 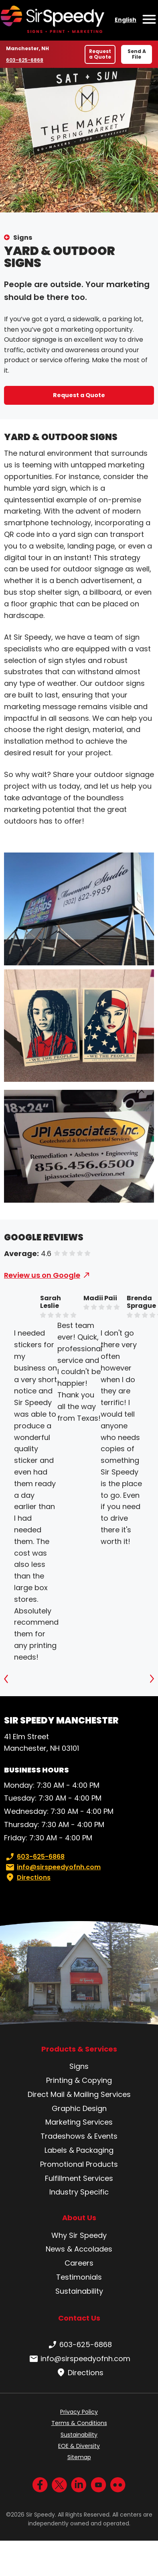 What do you see at coordinates (79, 2217) in the screenshot?
I see `About Us` at bounding box center [79, 2217].